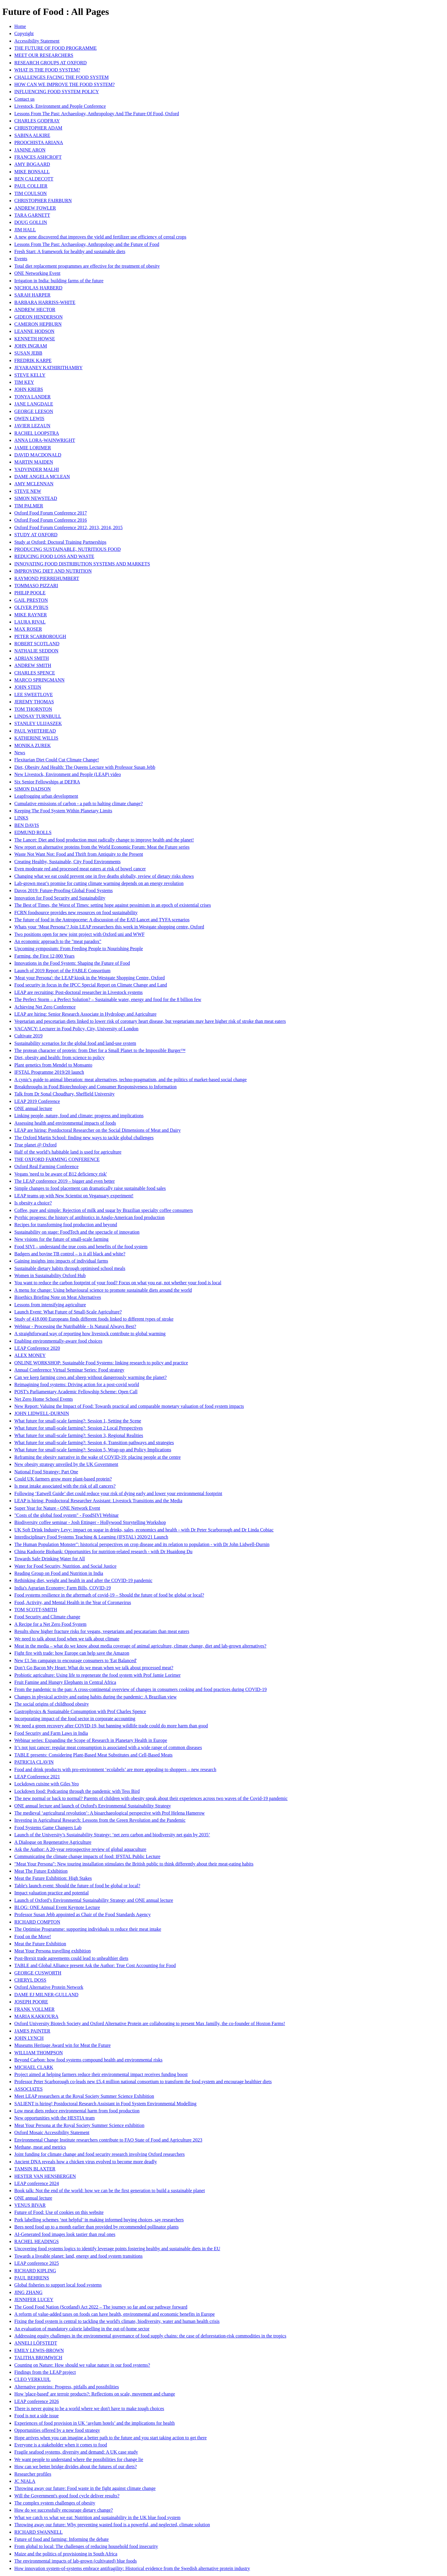 This screenshot has width=447, height=2576. Describe the element at coordinates (37, 273) in the screenshot. I see `ONE Networking Event` at that location.